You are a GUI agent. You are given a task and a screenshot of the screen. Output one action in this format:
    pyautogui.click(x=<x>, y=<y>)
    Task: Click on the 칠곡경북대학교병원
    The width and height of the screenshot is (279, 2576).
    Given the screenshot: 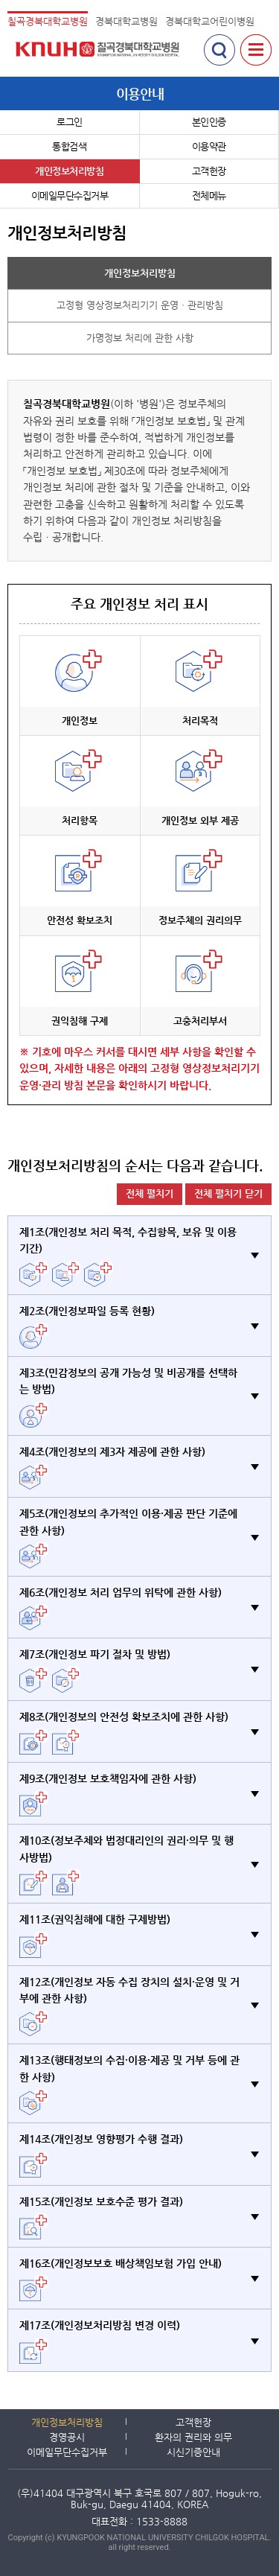 What is the action you would take?
    pyautogui.click(x=47, y=21)
    